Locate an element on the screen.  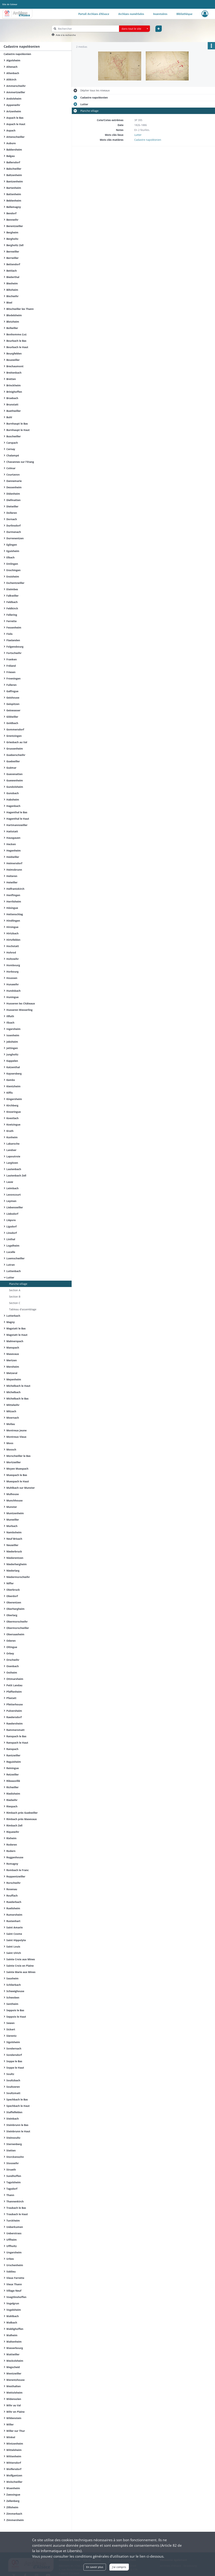
Bettendorf is located at coordinates (13, 264).